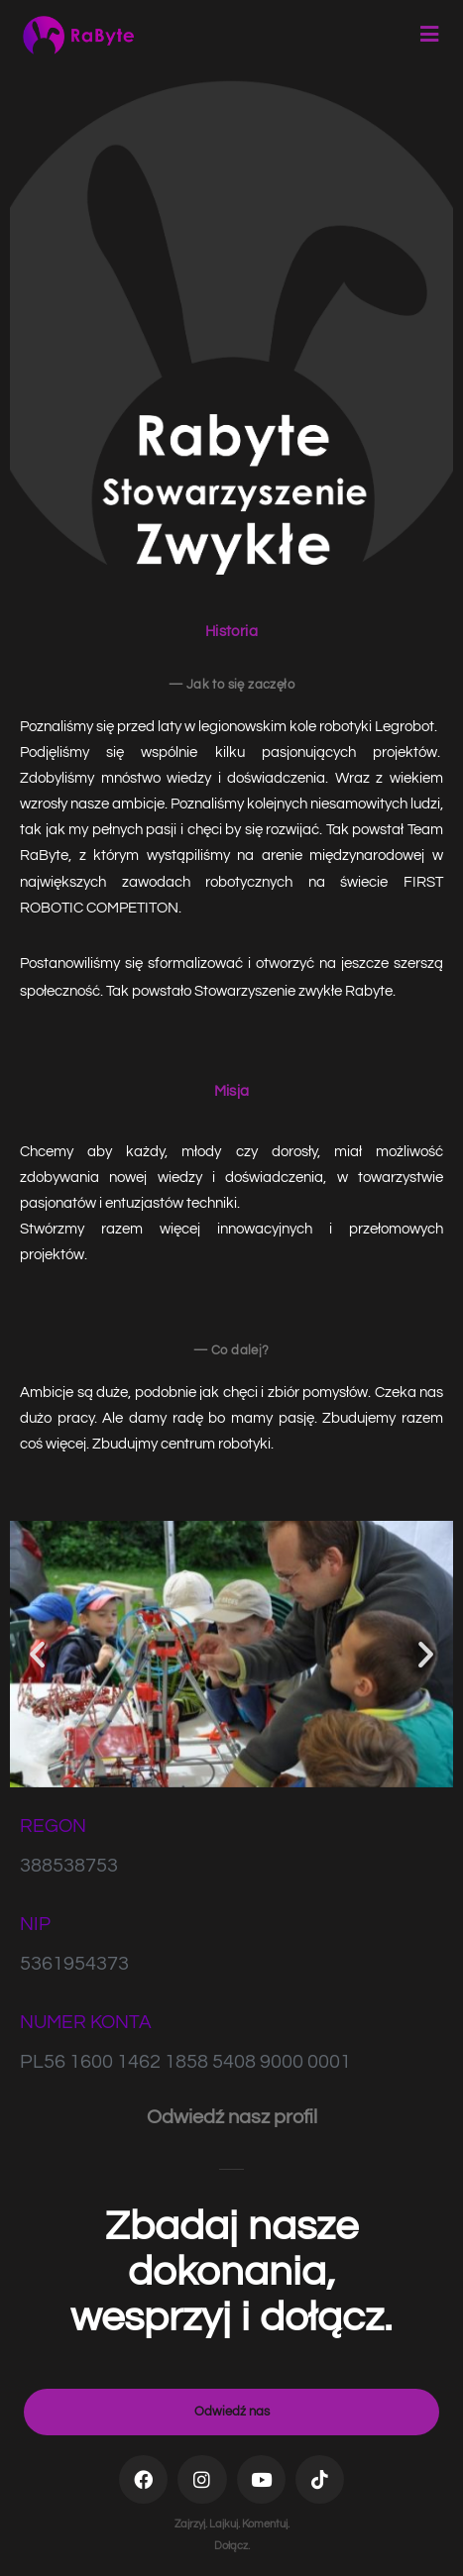 Image resolution: width=463 pixels, height=2576 pixels. Describe the element at coordinates (430, 35) in the screenshot. I see `[Mobile Menu]` at that location.